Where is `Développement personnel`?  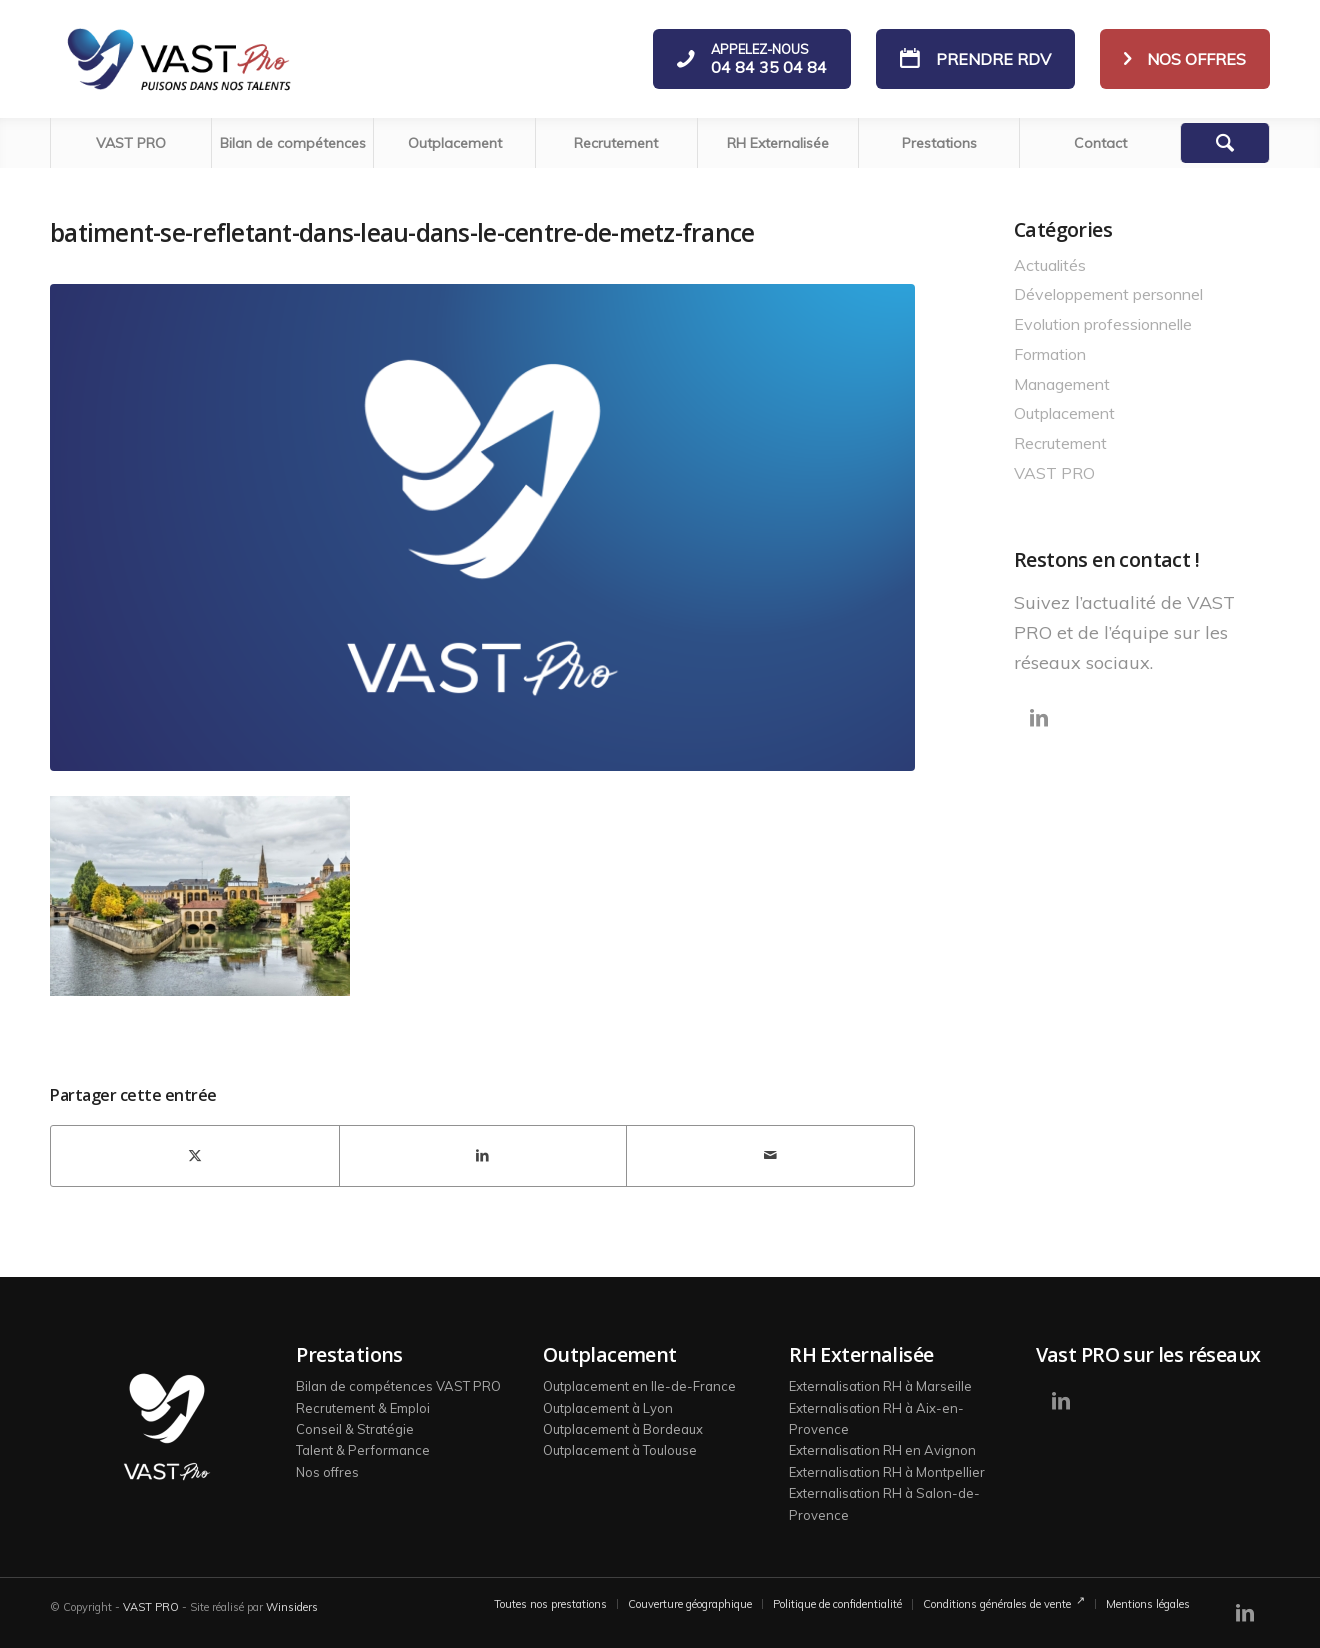
Développement personnel is located at coordinates (1108, 294).